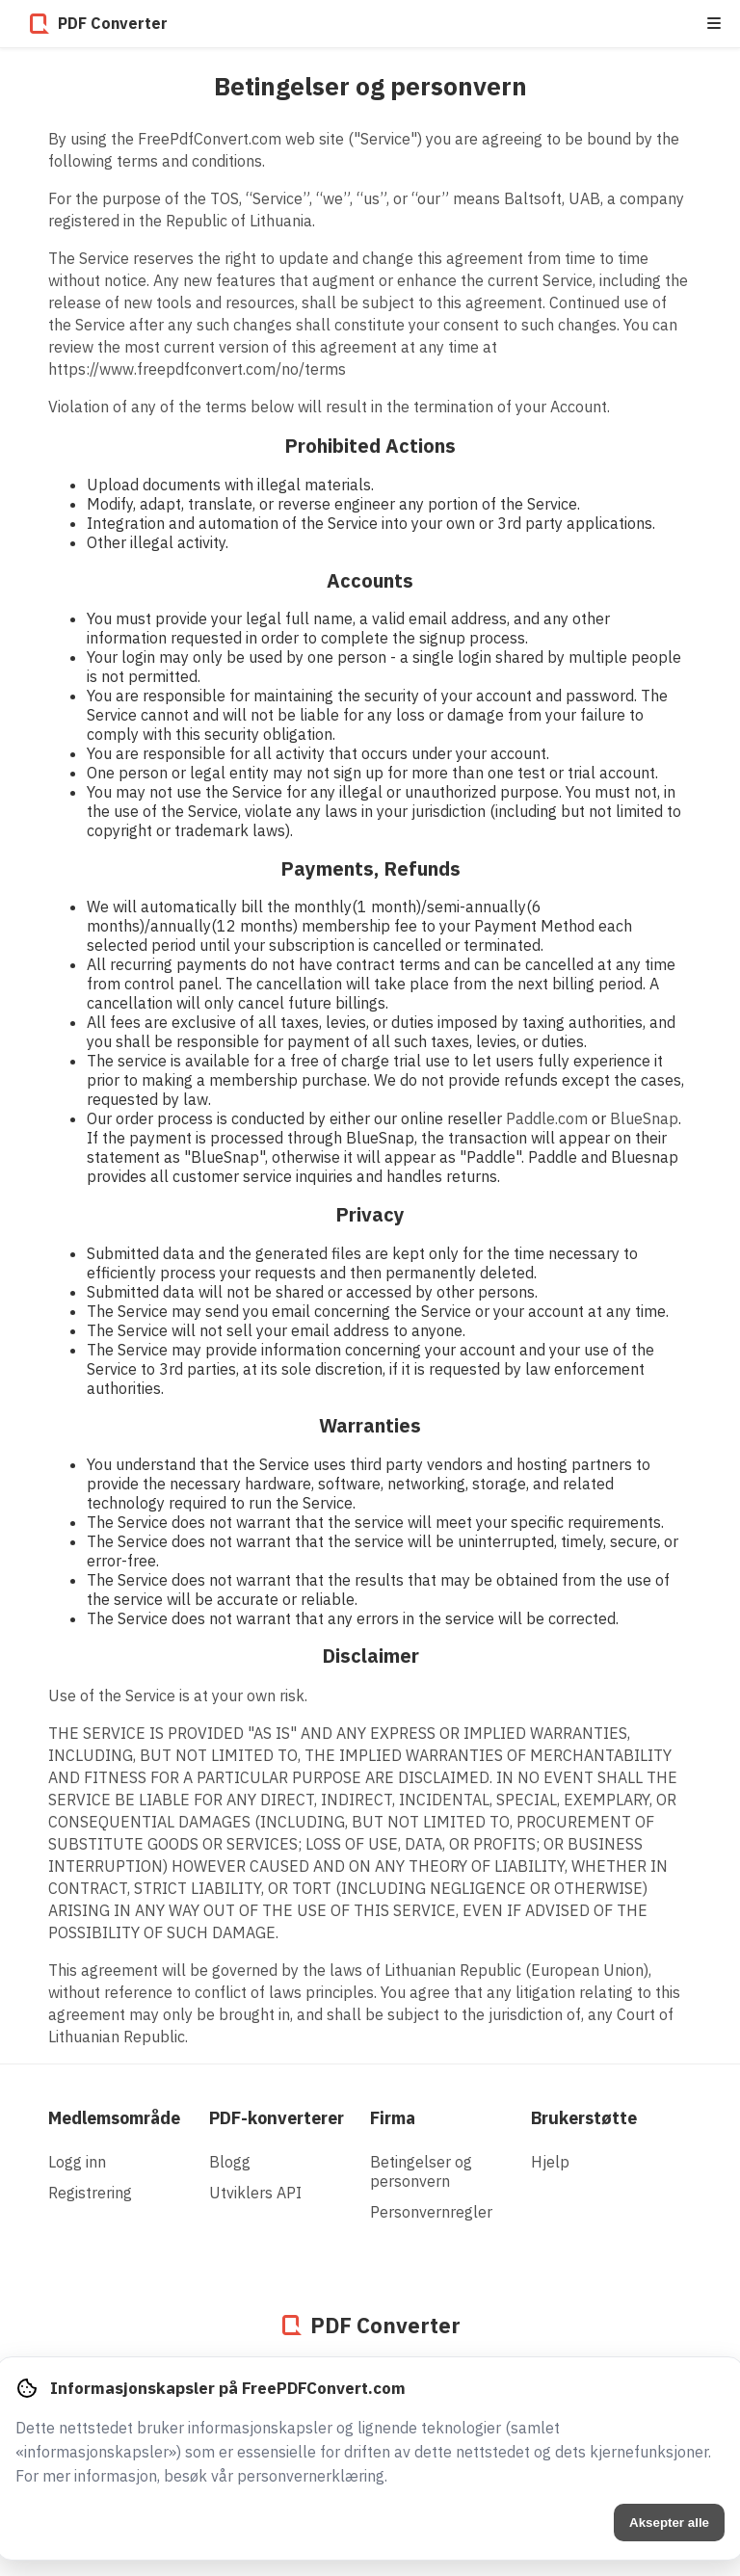 Image resolution: width=740 pixels, height=2576 pixels. What do you see at coordinates (421, 2171) in the screenshot?
I see `Betingelser og personvern` at bounding box center [421, 2171].